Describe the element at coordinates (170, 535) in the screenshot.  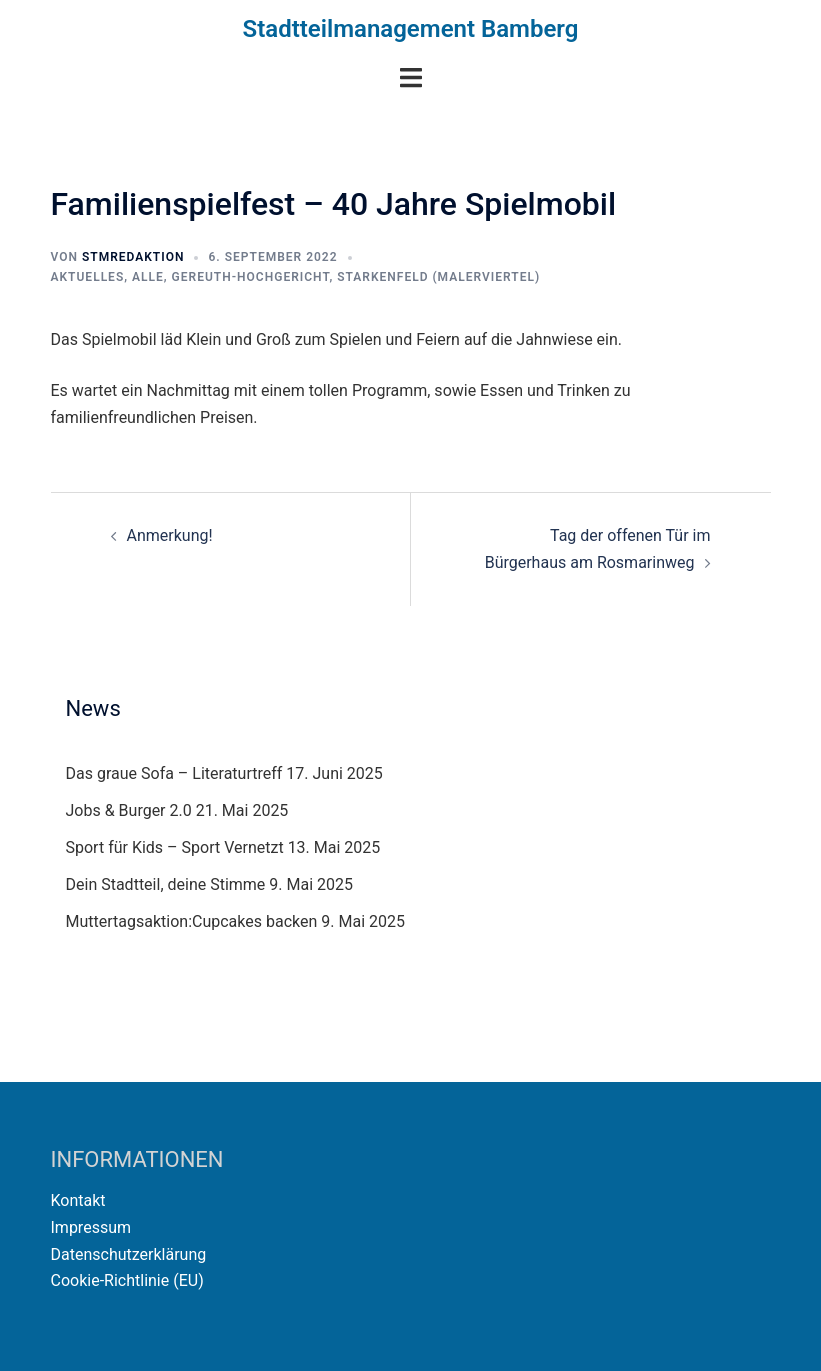
I see `Anmerkung!` at that location.